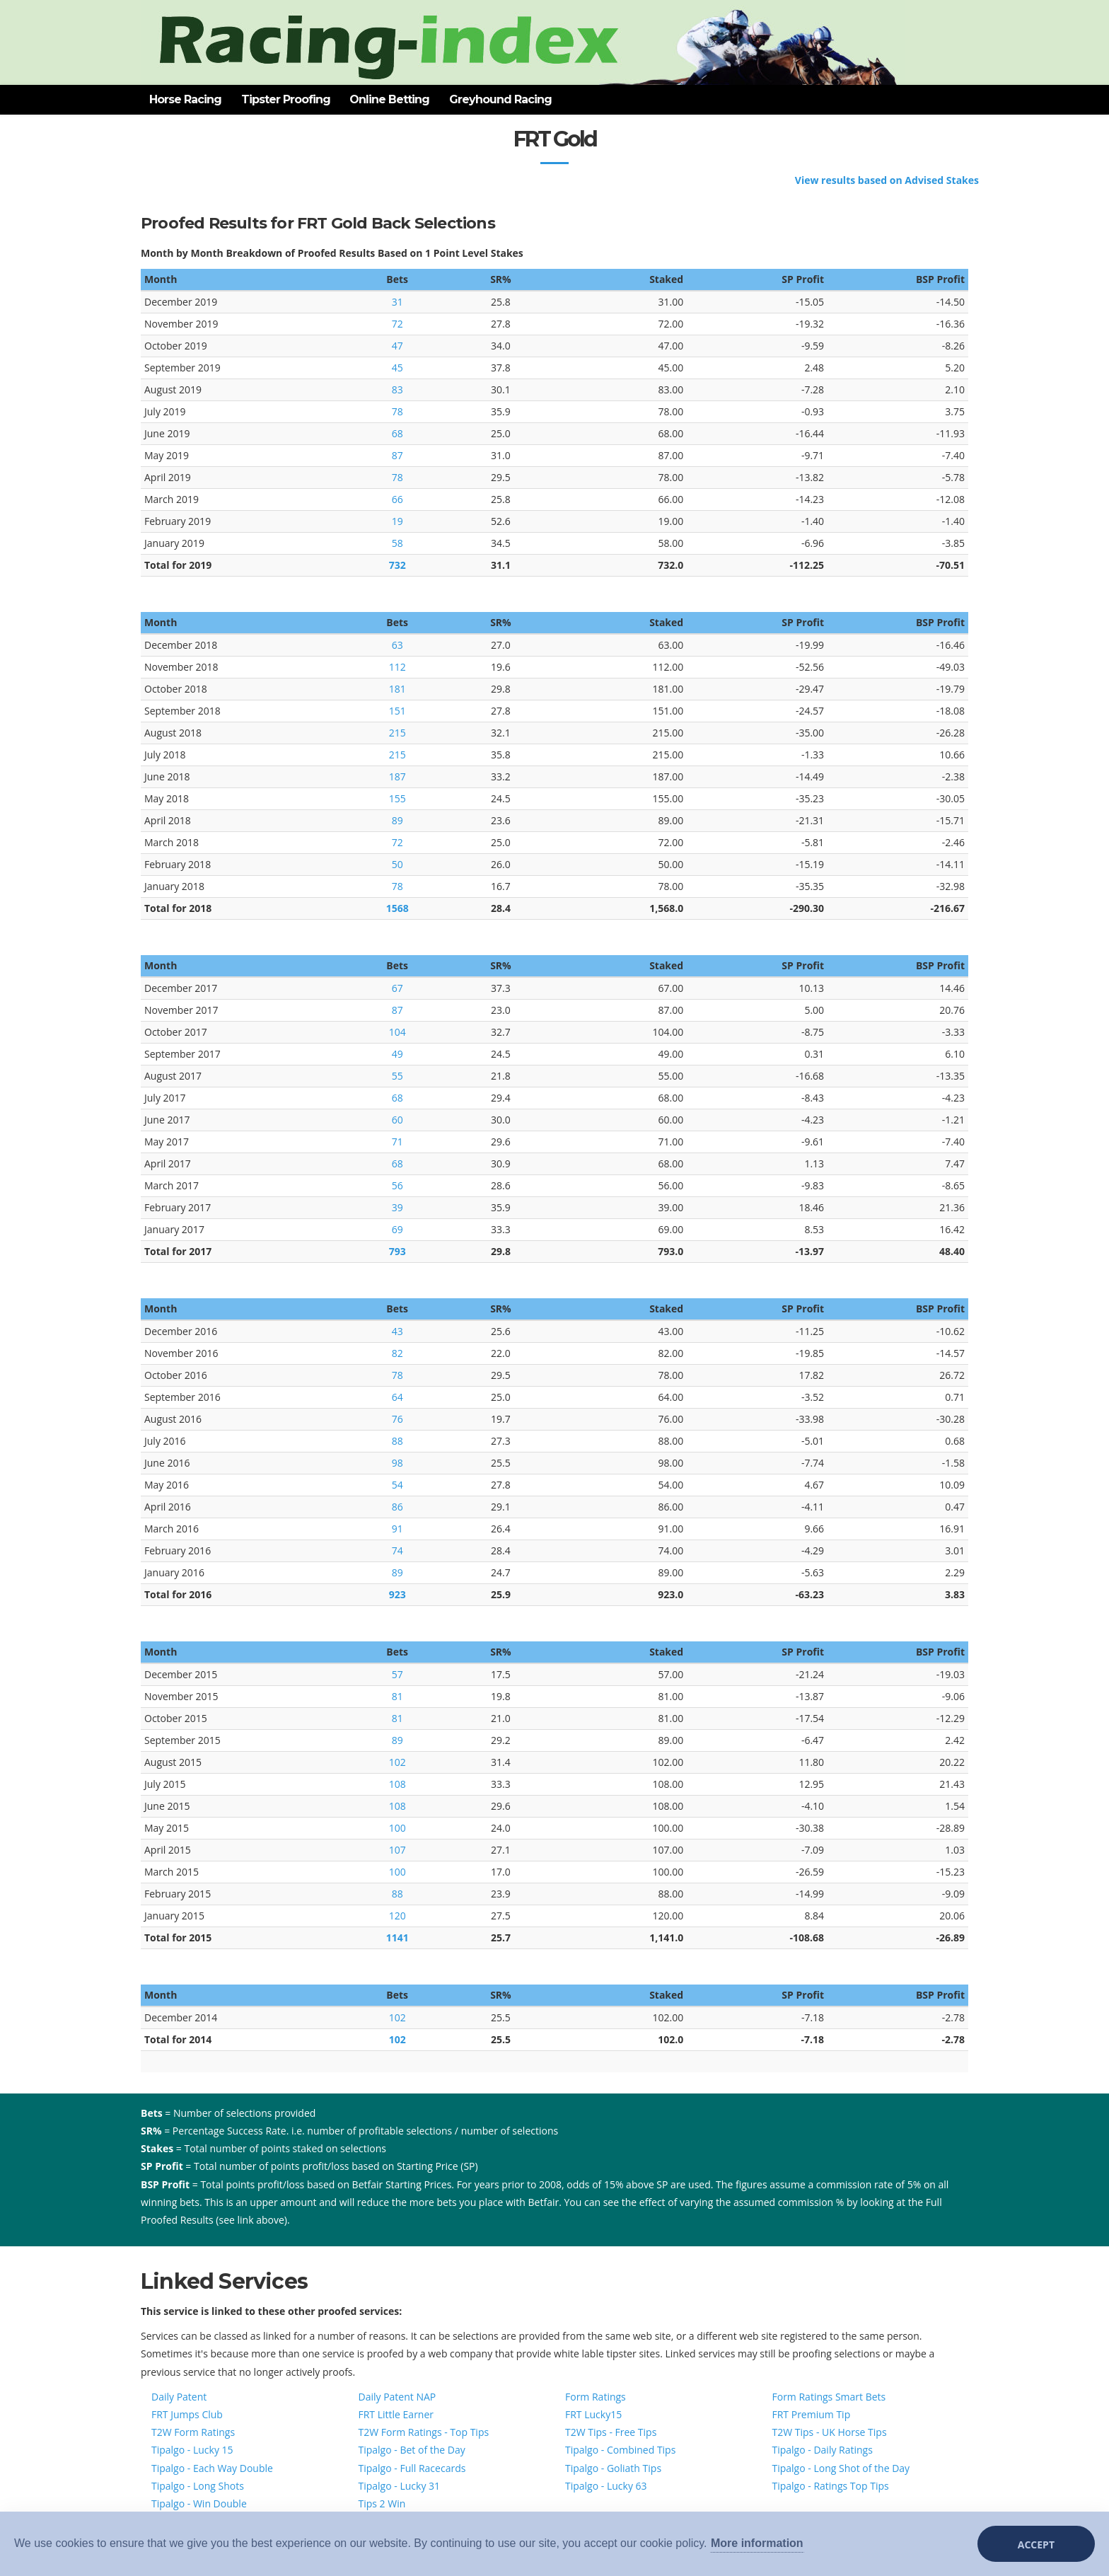  I want to click on 64, so click(397, 1397).